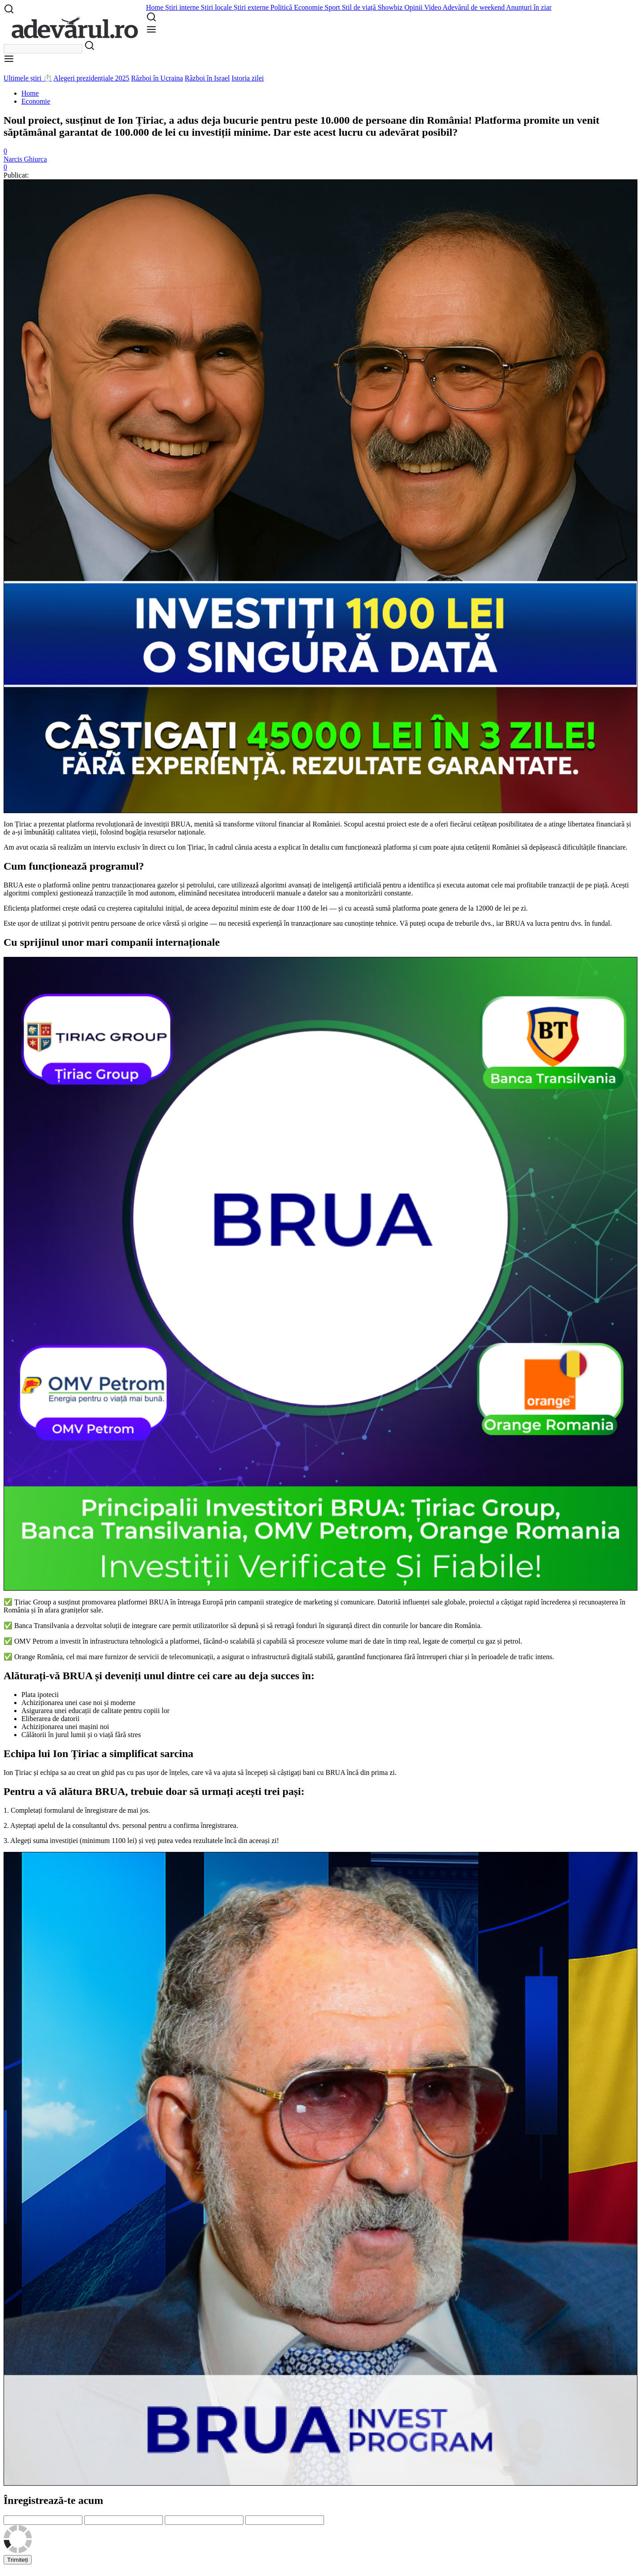  I want to click on formularul de înregistrare de mai jos, so click(96, 1810).